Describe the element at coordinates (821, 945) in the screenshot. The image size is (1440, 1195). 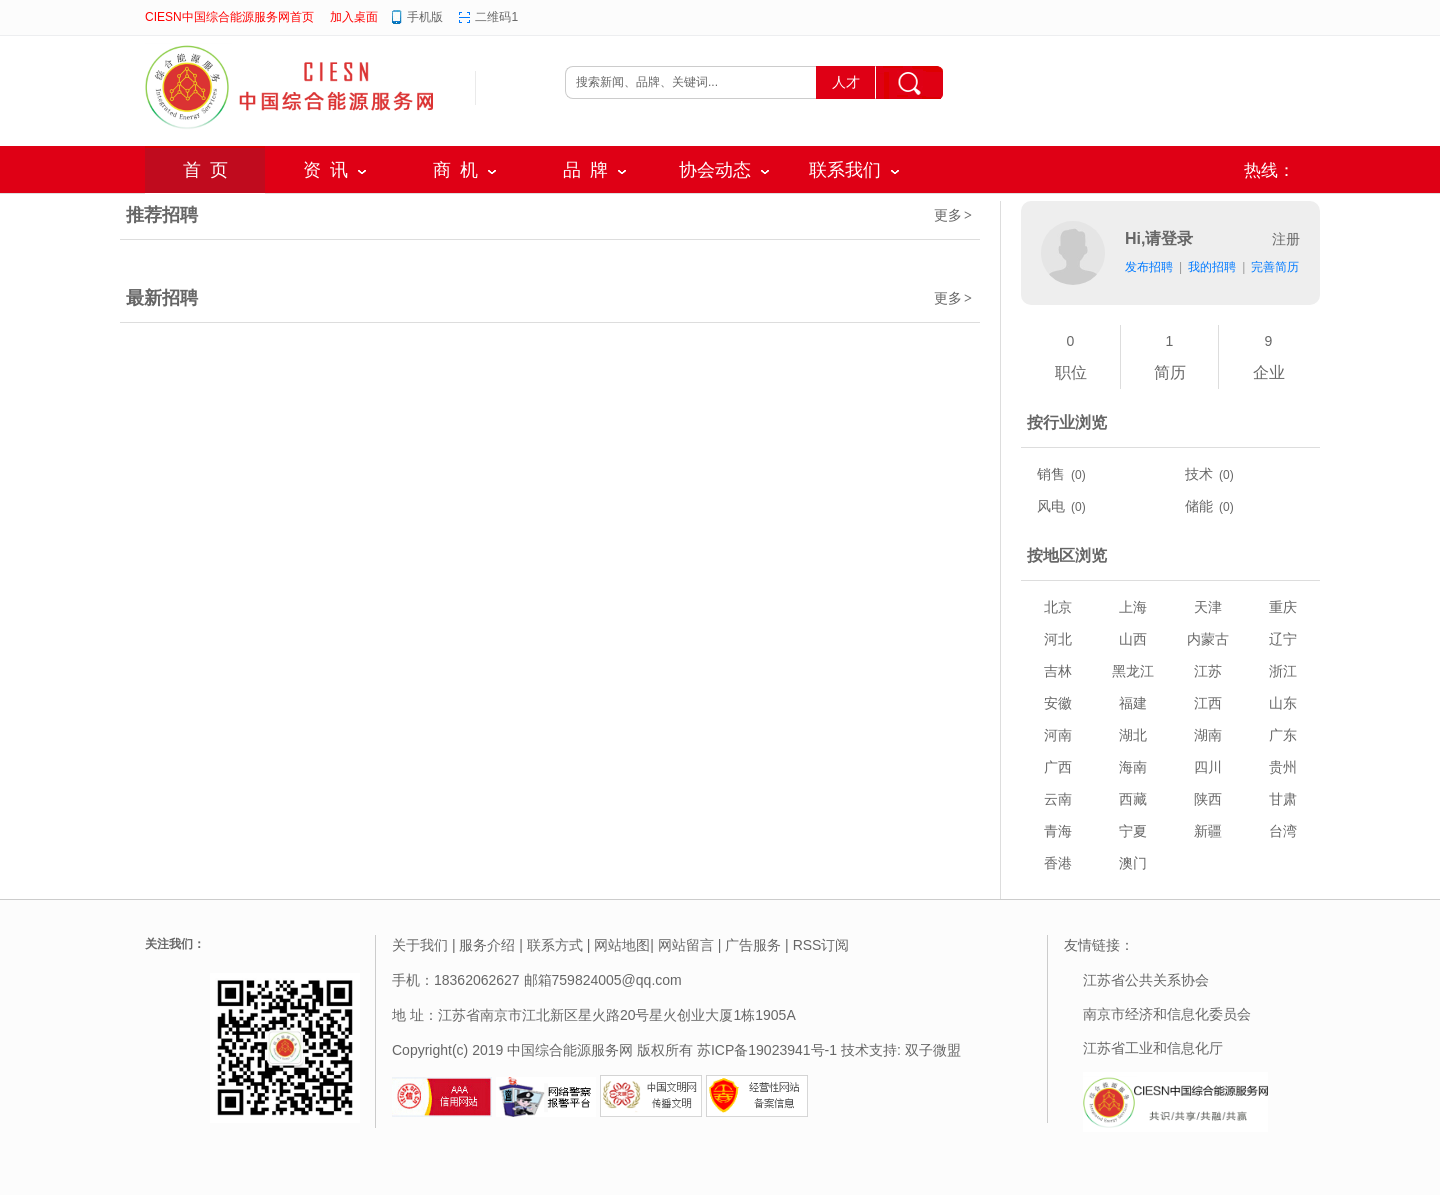
I see `RSS订阅` at that location.